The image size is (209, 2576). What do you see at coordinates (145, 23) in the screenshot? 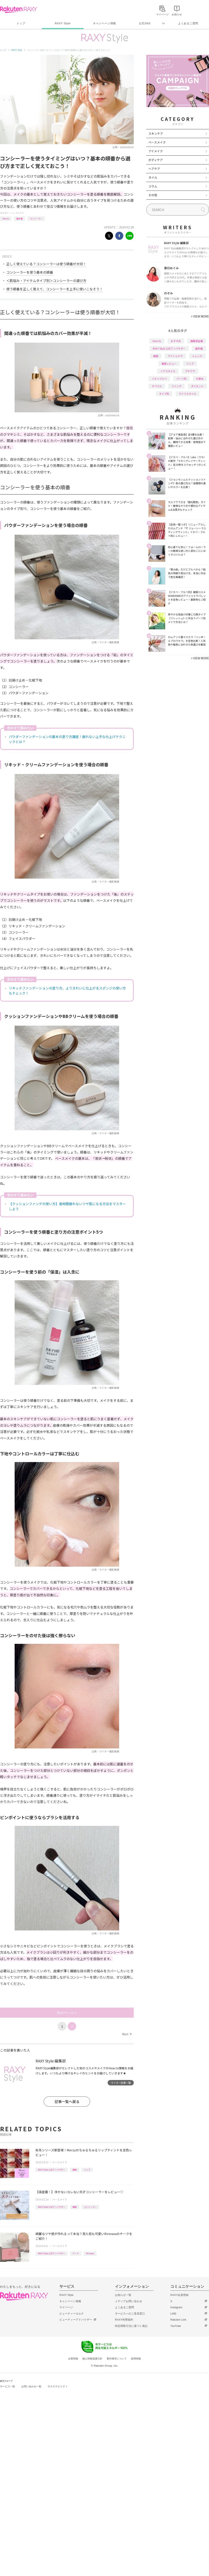
I see `公式SNS` at bounding box center [145, 23].